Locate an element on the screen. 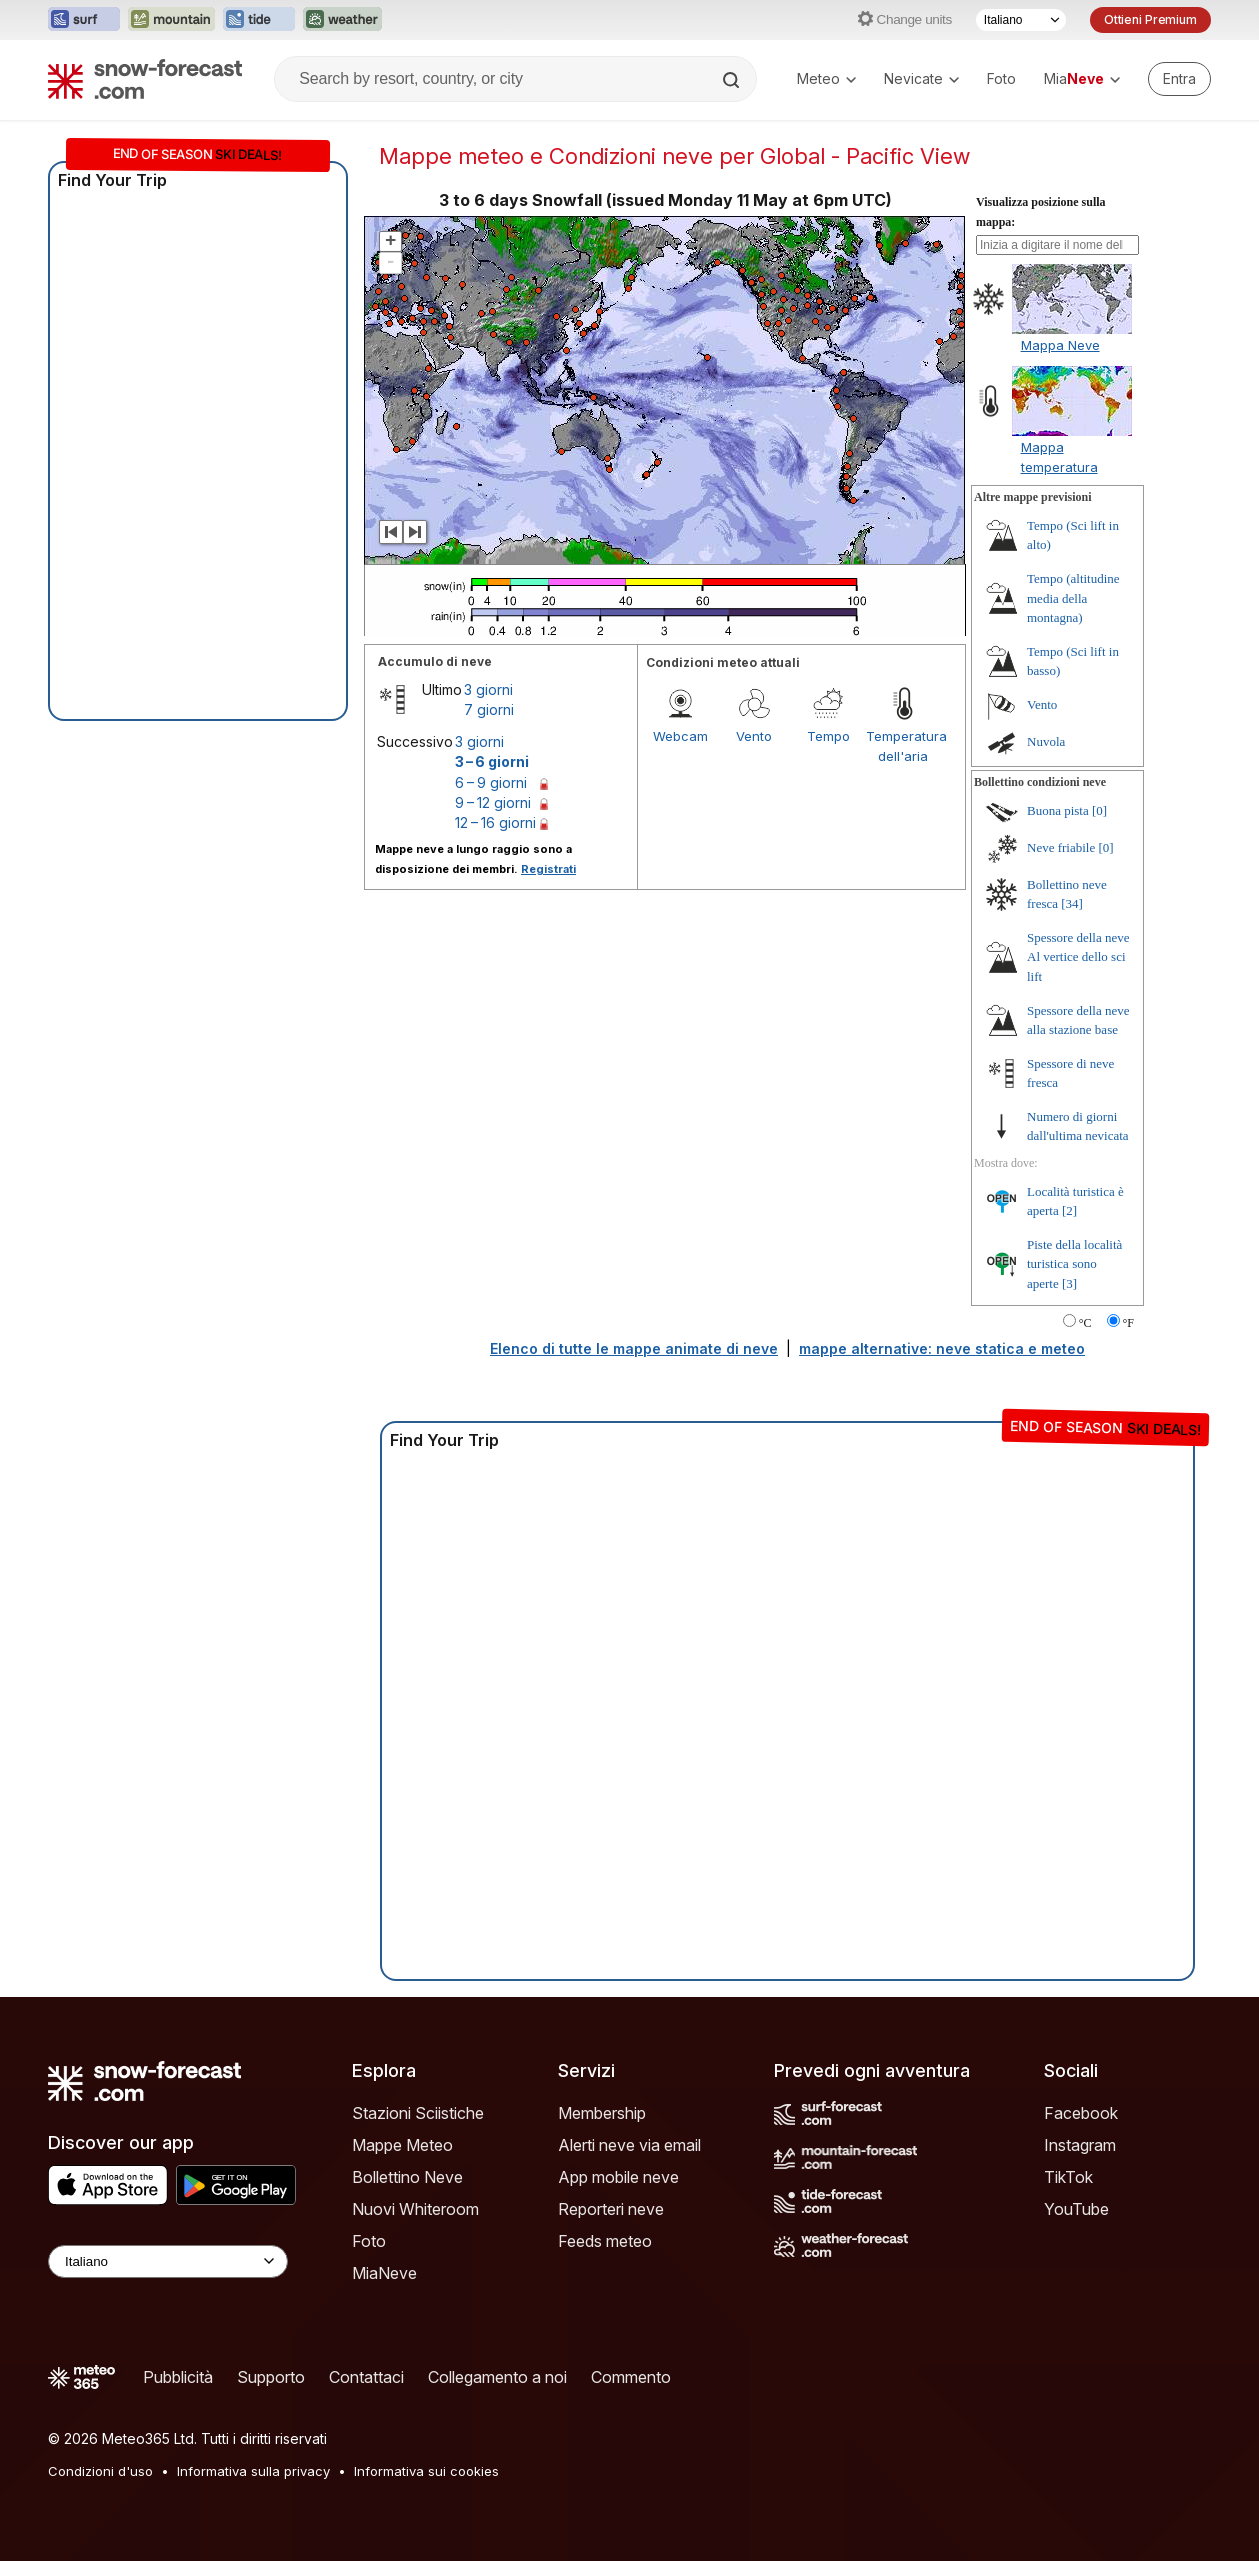  Alerti neve via email is located at coordinates (629, 2145).